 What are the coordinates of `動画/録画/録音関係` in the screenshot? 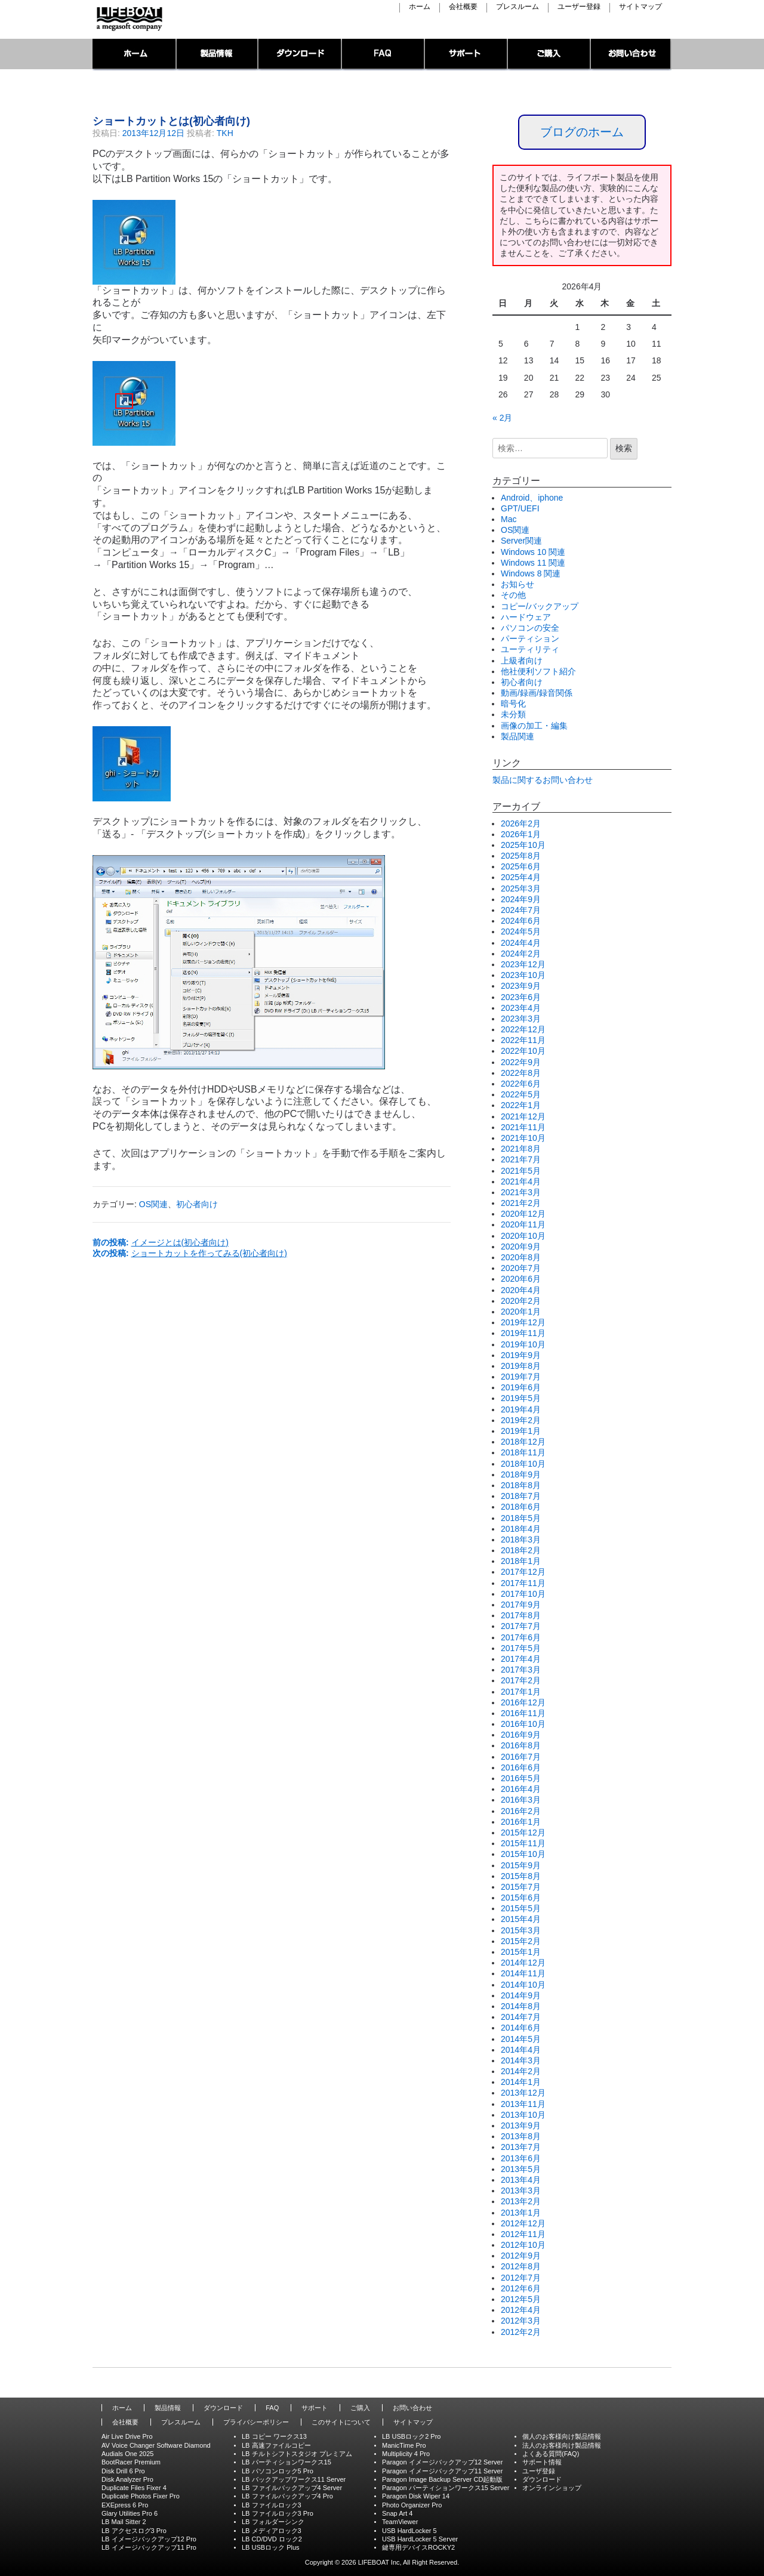 It's located at (536, 693).